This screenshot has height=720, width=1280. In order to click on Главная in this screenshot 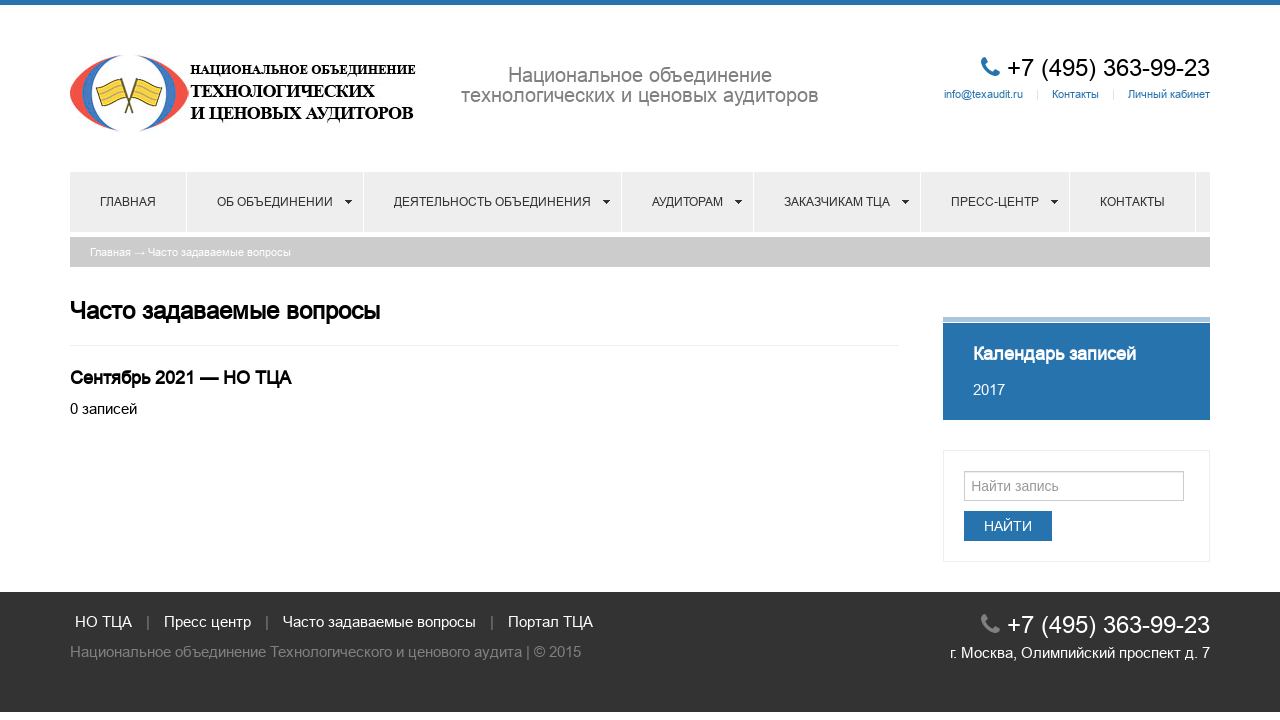, I will do `click(128, 202)`.